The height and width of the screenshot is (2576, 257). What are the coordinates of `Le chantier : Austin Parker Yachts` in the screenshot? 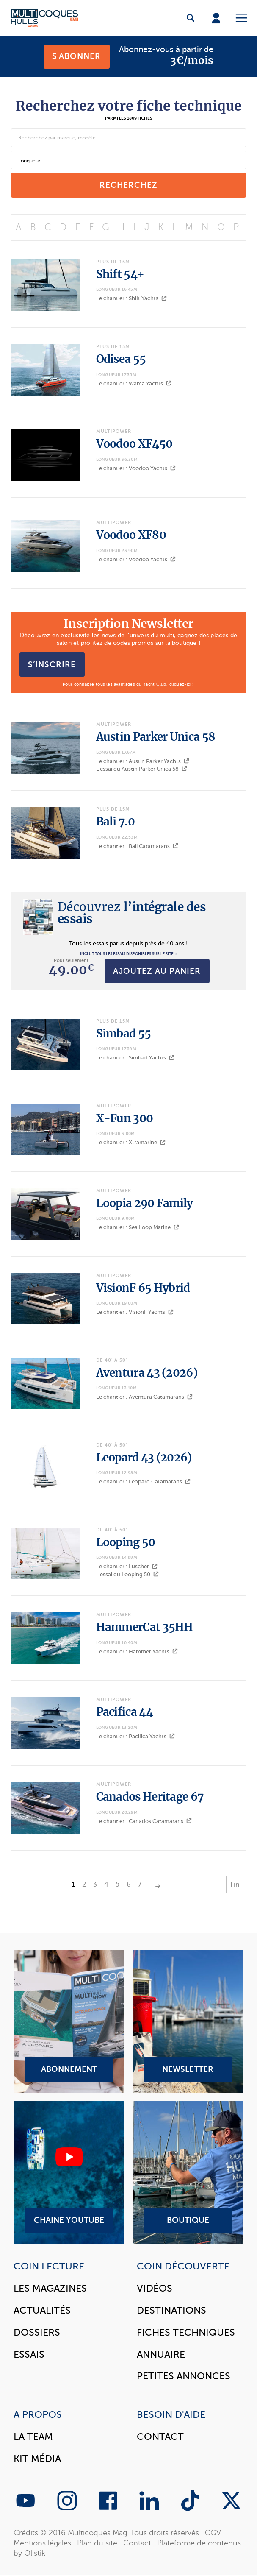 It's located at (142, 761).